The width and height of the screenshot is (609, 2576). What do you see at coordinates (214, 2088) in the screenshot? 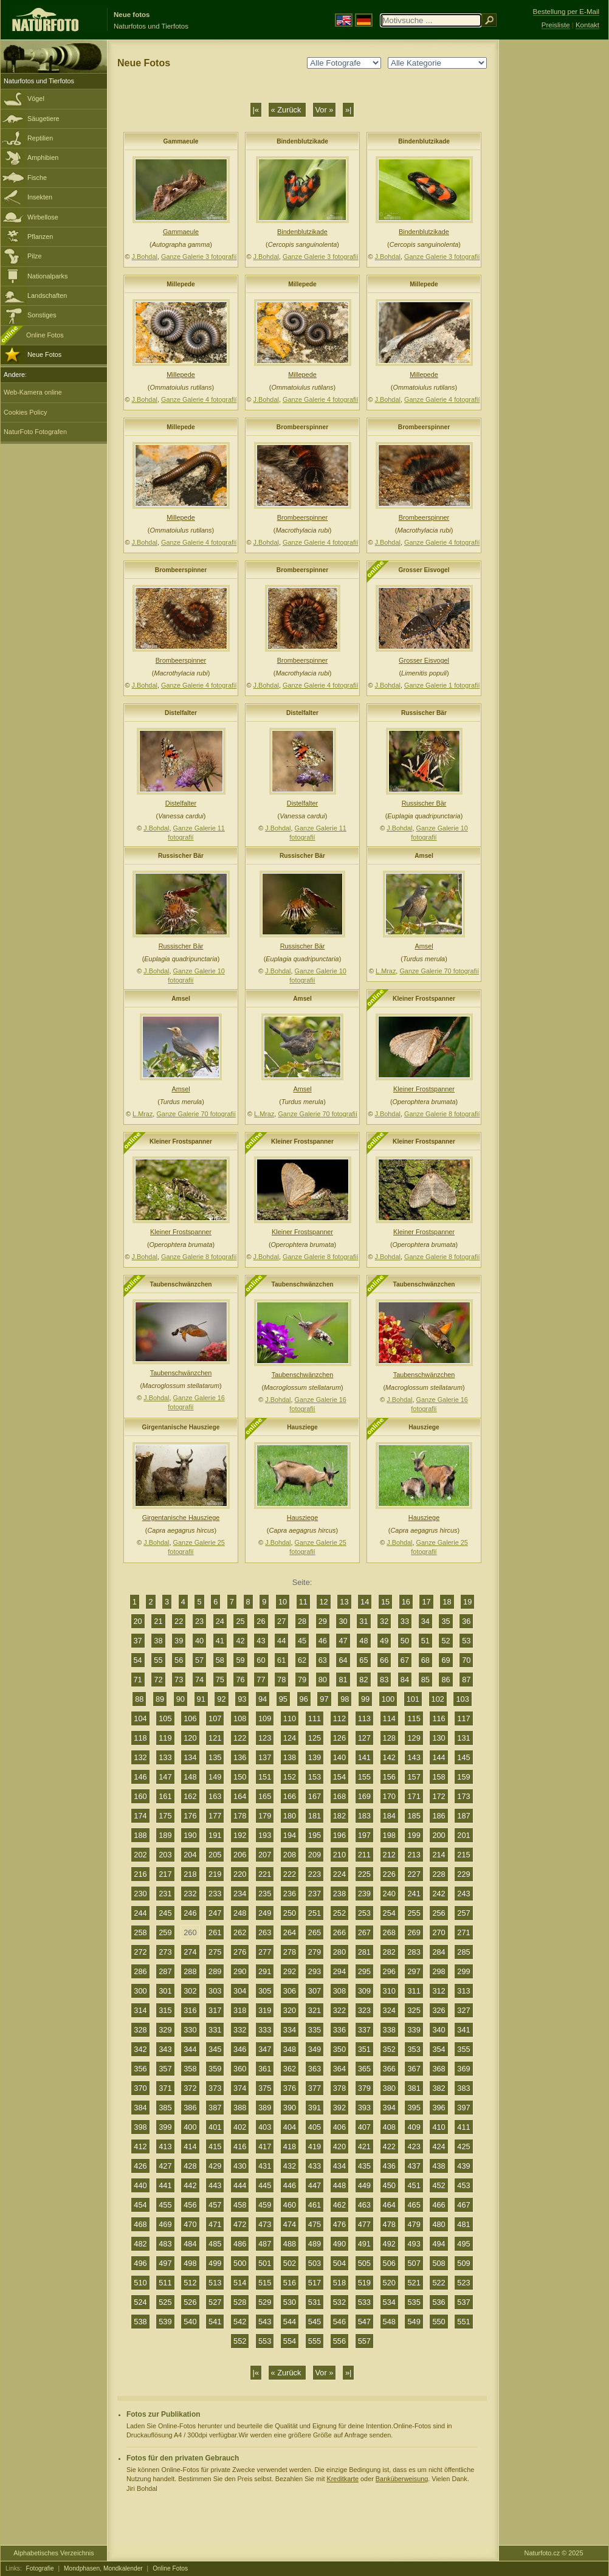
I see `373` at bounding box center [214, 2088].